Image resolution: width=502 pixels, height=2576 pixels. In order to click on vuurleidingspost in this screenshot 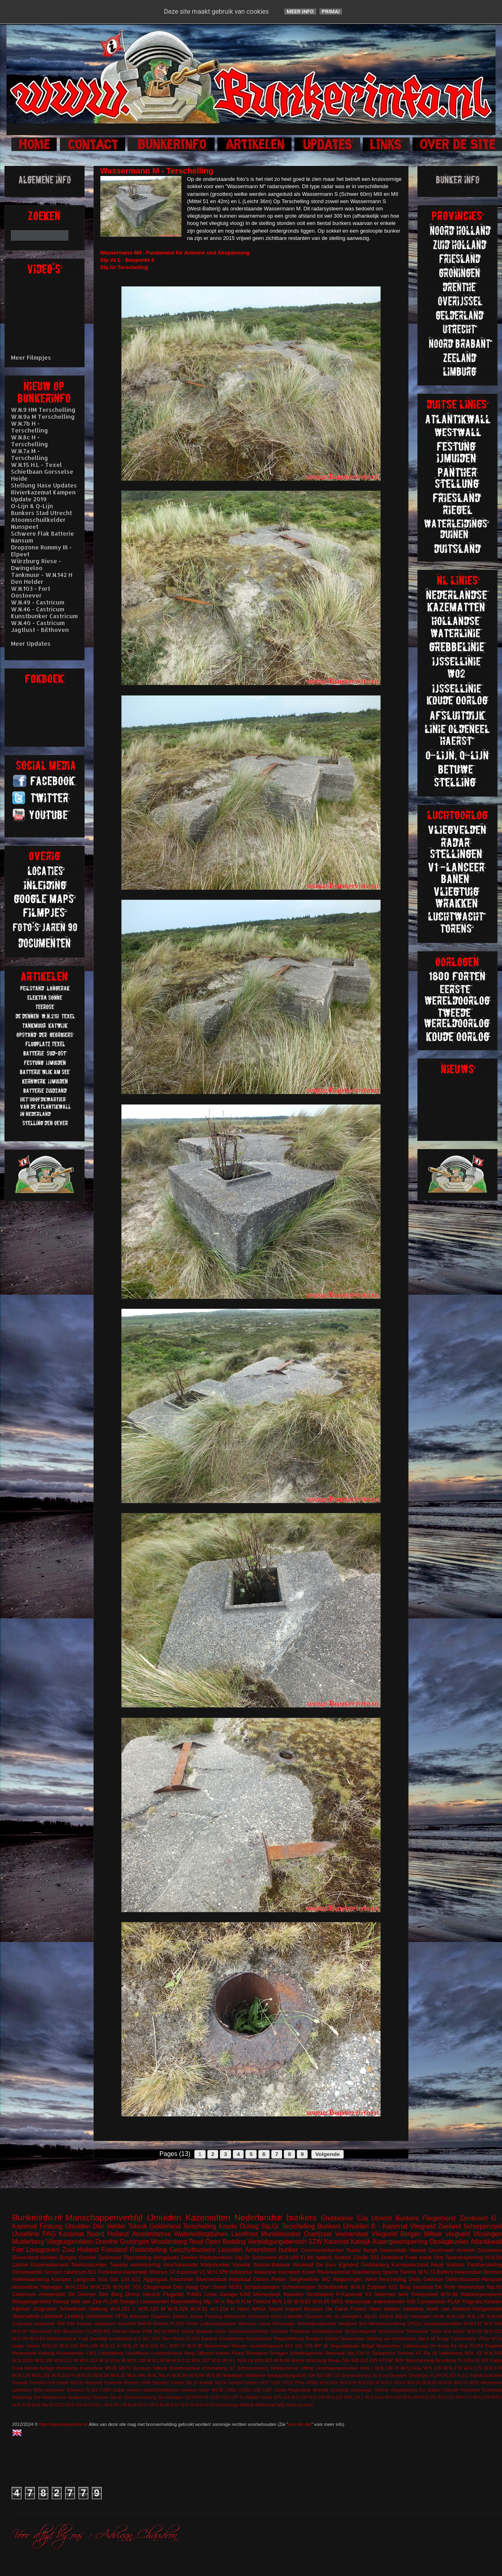, I will do `click(266, 2345)`.